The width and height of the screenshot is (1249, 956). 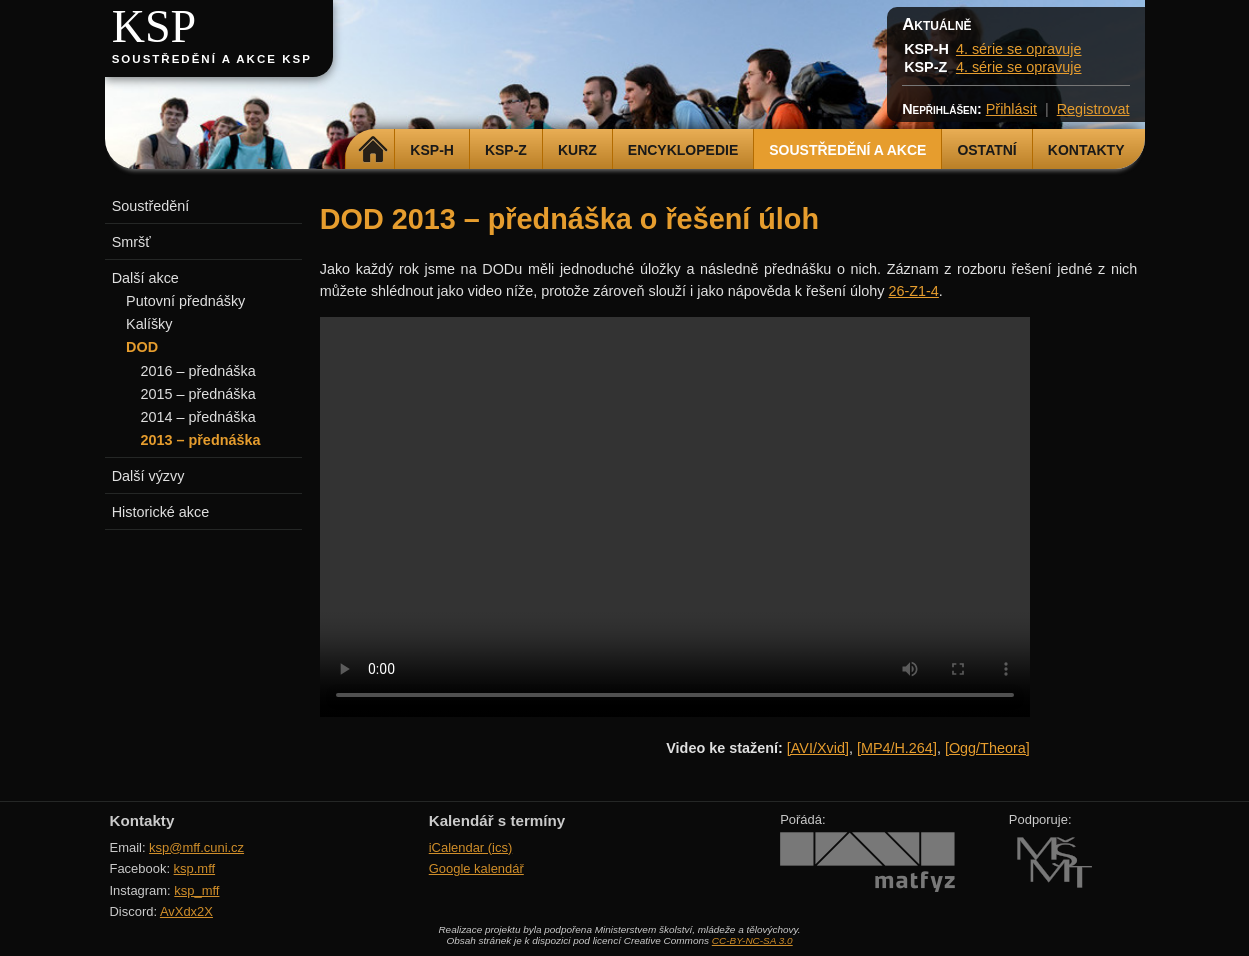 What do you see at coordinates (683, 150) in the screenshot?
I see `Encyklopedie` at bounding box center [683, 150].